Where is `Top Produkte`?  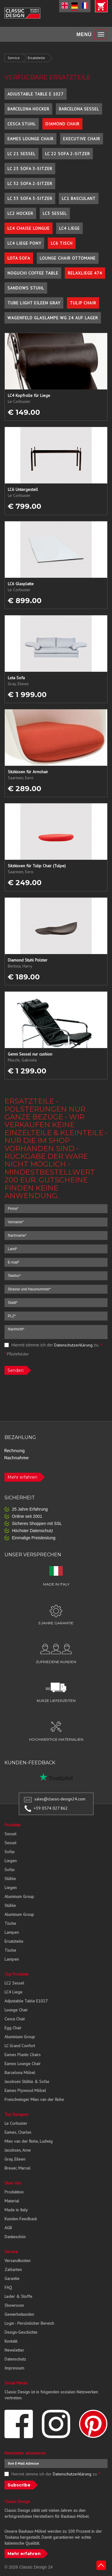
Top Produkte is located at coordinates (16, 1974).